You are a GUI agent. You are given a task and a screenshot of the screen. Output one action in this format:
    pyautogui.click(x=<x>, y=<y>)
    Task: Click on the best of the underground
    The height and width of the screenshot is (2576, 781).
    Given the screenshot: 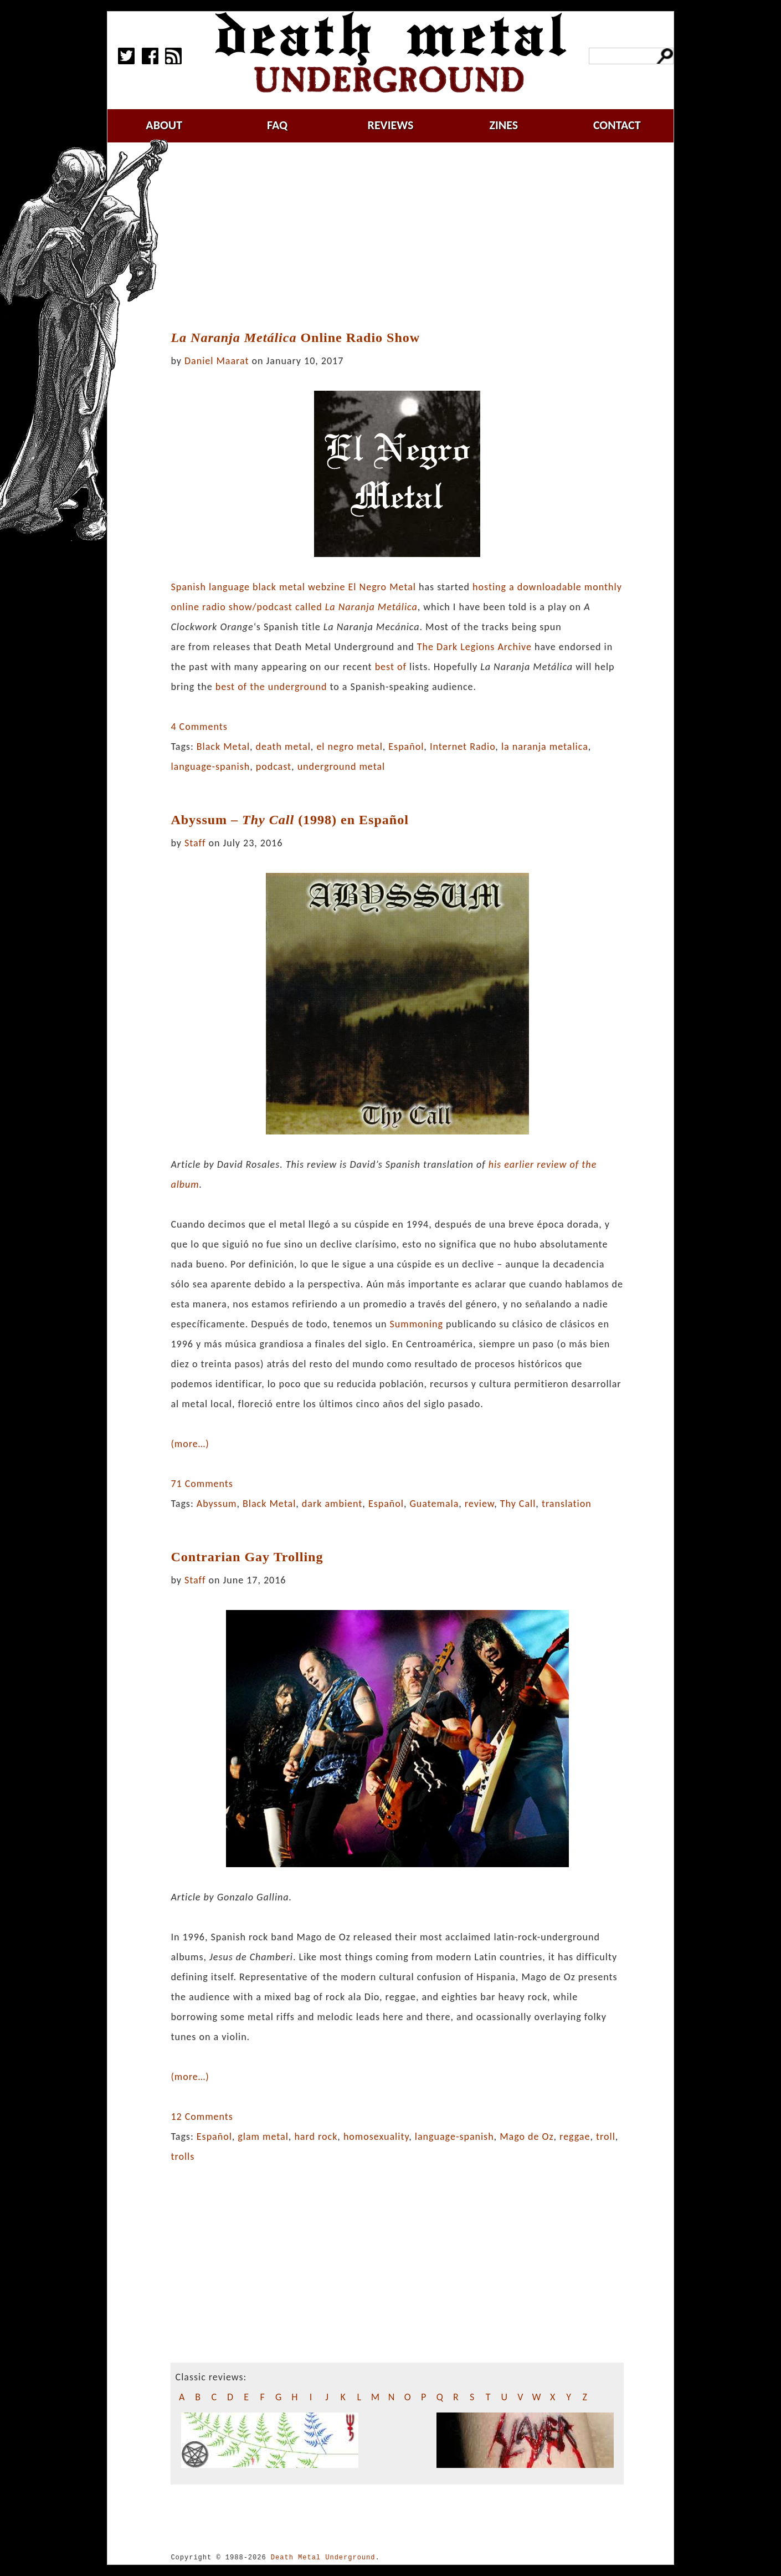 What is the action you would take?
    pyautogui.click(x=271, y=687)
    